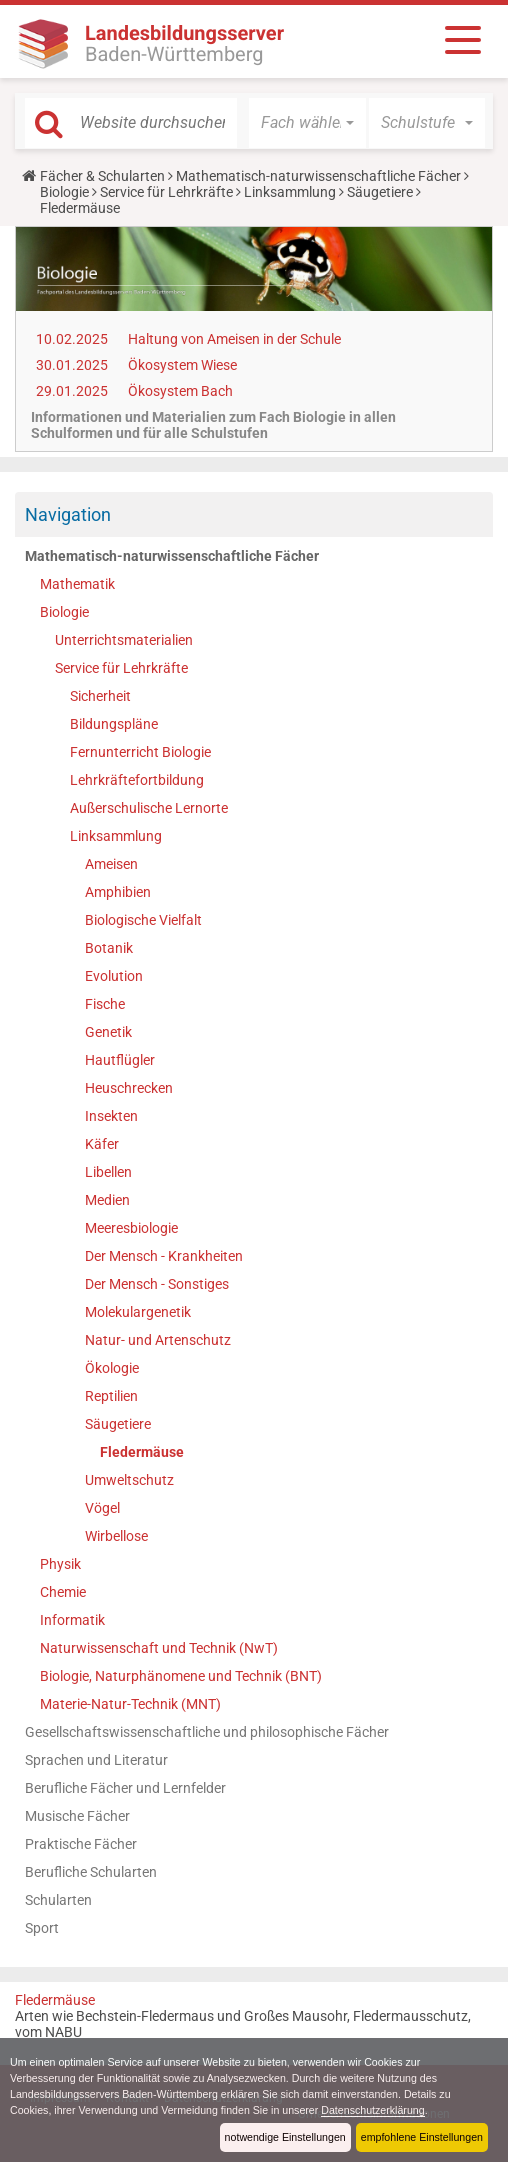 The image size is (508, 2162). What do you see at coordinates (138, 1312) in the screenshot?
I see `Molekulargenetik` at bounding box center [138, 1312].